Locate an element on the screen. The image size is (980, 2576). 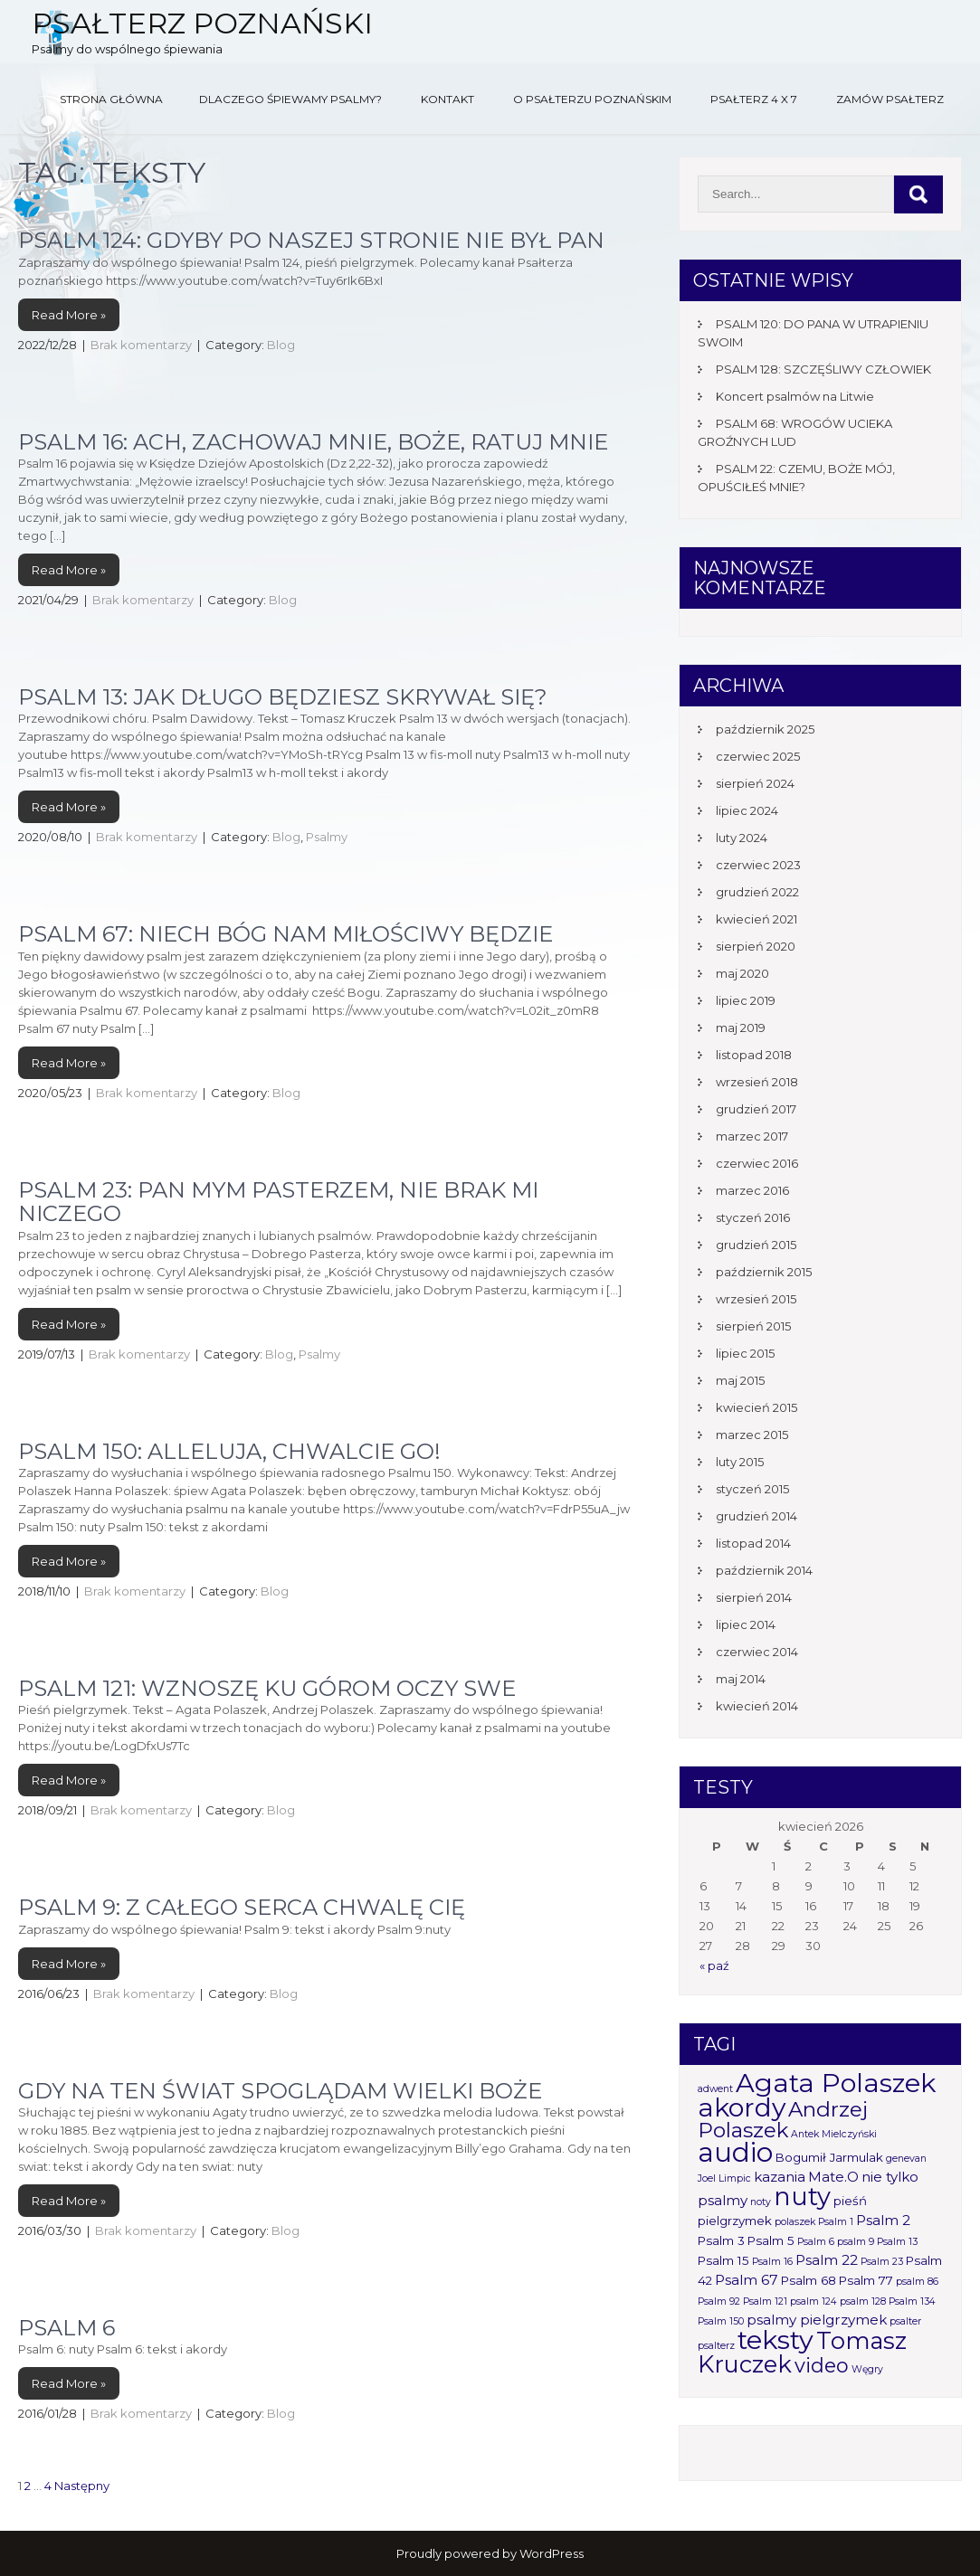
« paź is located at coordinates (714, 1965).